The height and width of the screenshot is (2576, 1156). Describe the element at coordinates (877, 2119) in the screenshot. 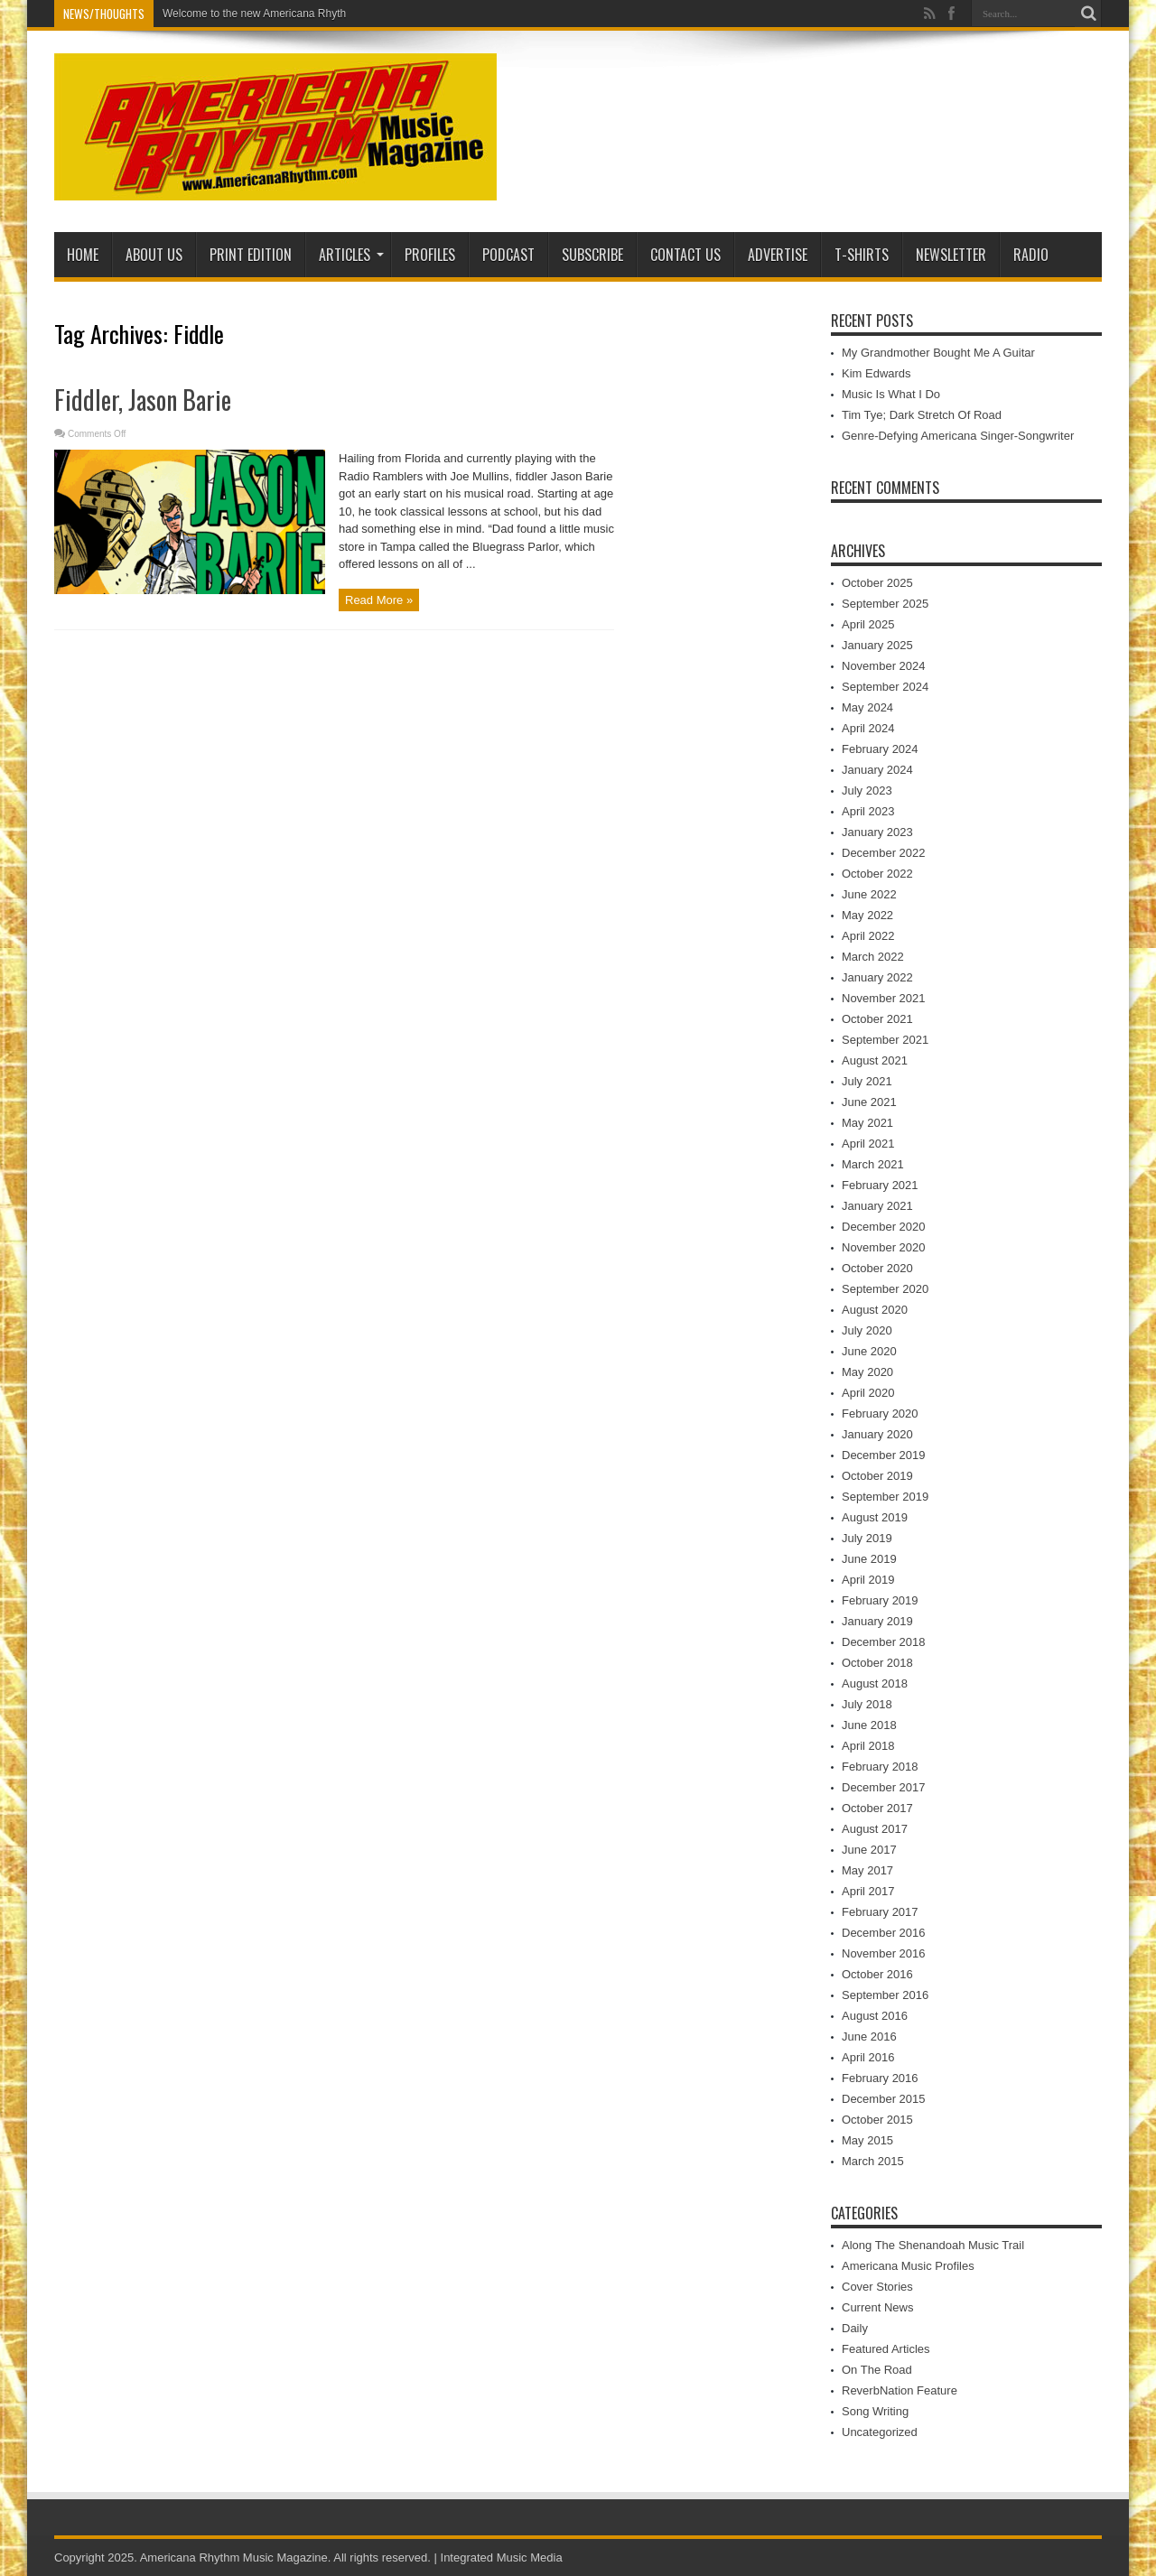

I see `October 2015` at that location.